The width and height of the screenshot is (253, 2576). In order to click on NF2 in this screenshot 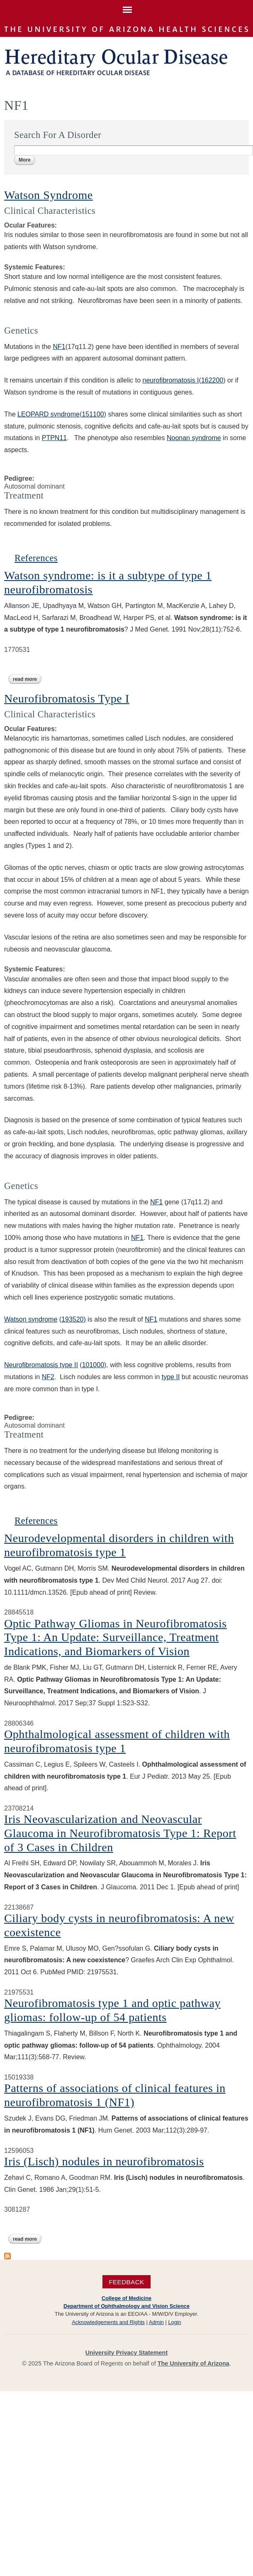, I will do `click(48, 1376)`.